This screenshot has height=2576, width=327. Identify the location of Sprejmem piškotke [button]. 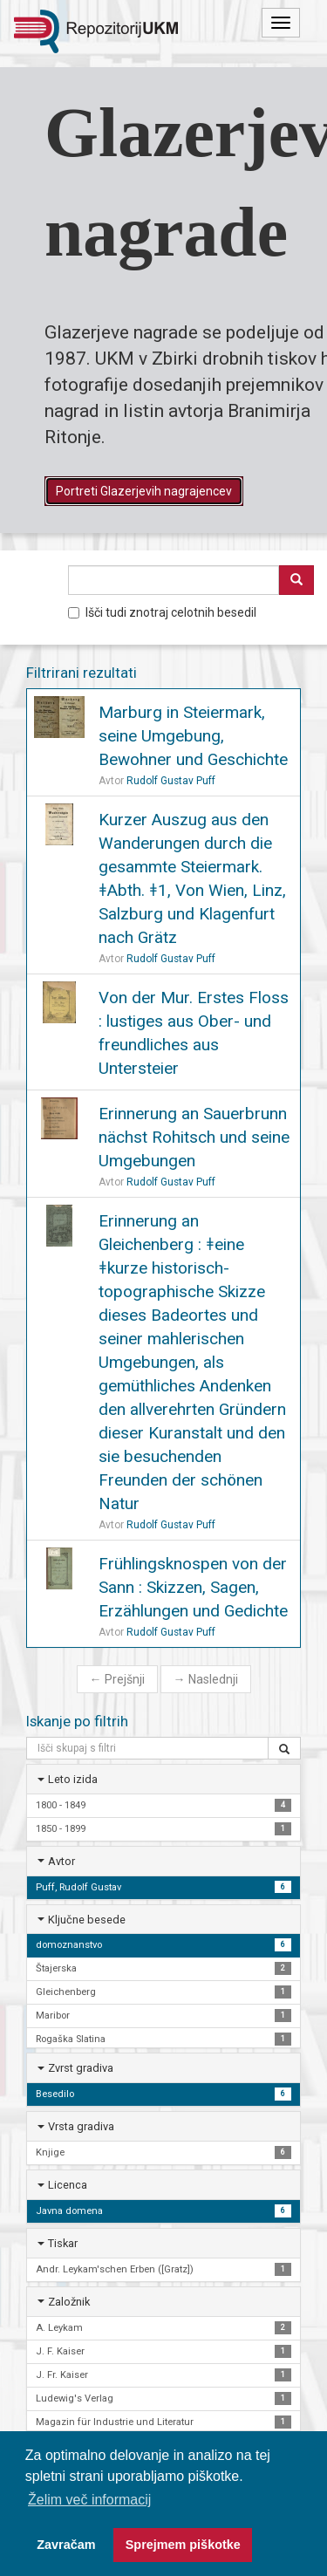
(183, 2545).